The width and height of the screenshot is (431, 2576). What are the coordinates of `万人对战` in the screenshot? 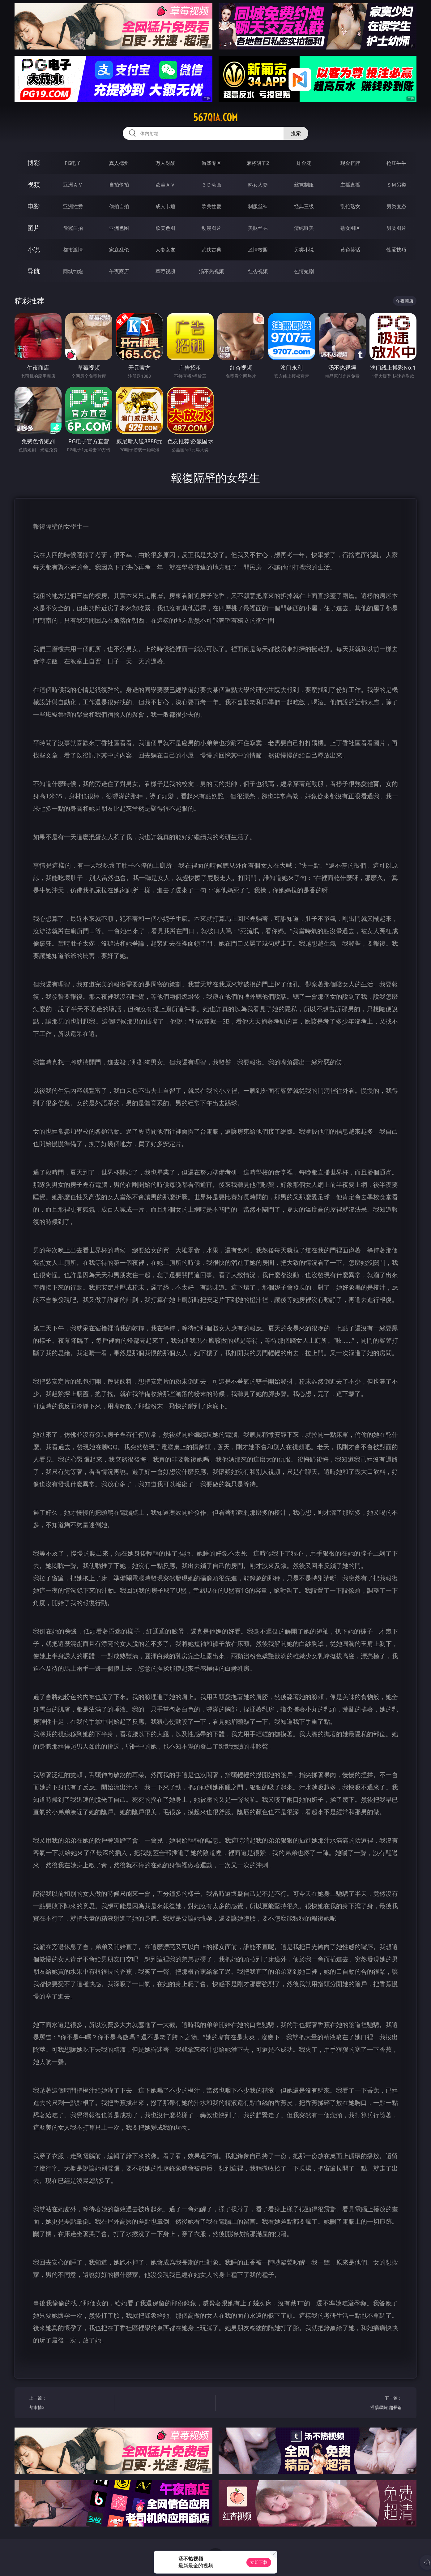 It's located at (165, 163).